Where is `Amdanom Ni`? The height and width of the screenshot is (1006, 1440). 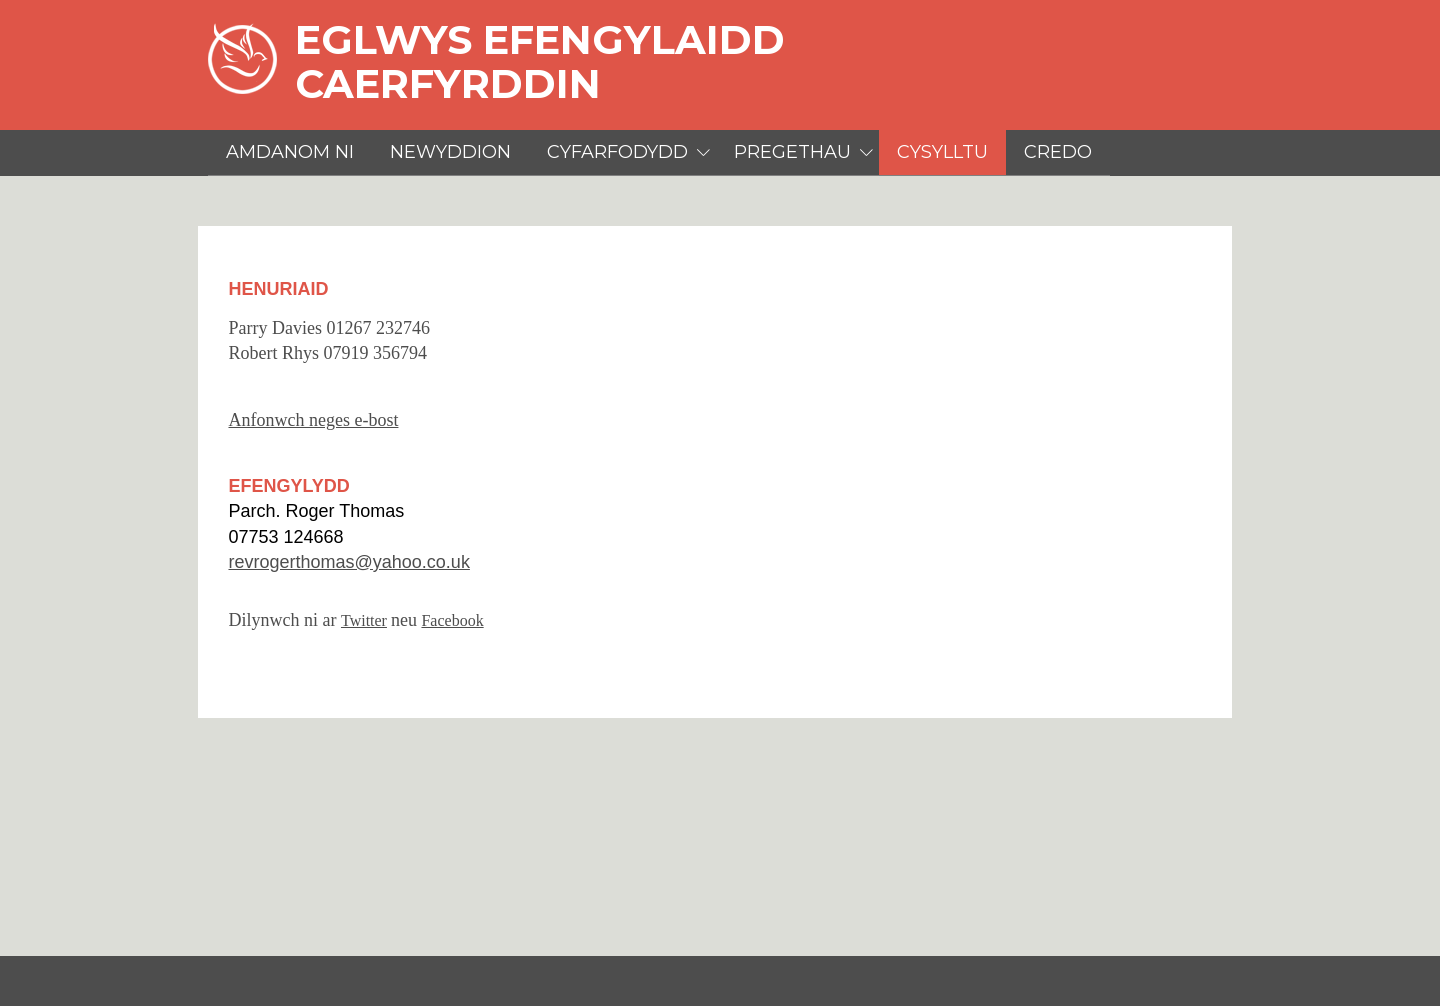 Amdanom Ni is located at coordinates (290, 152).